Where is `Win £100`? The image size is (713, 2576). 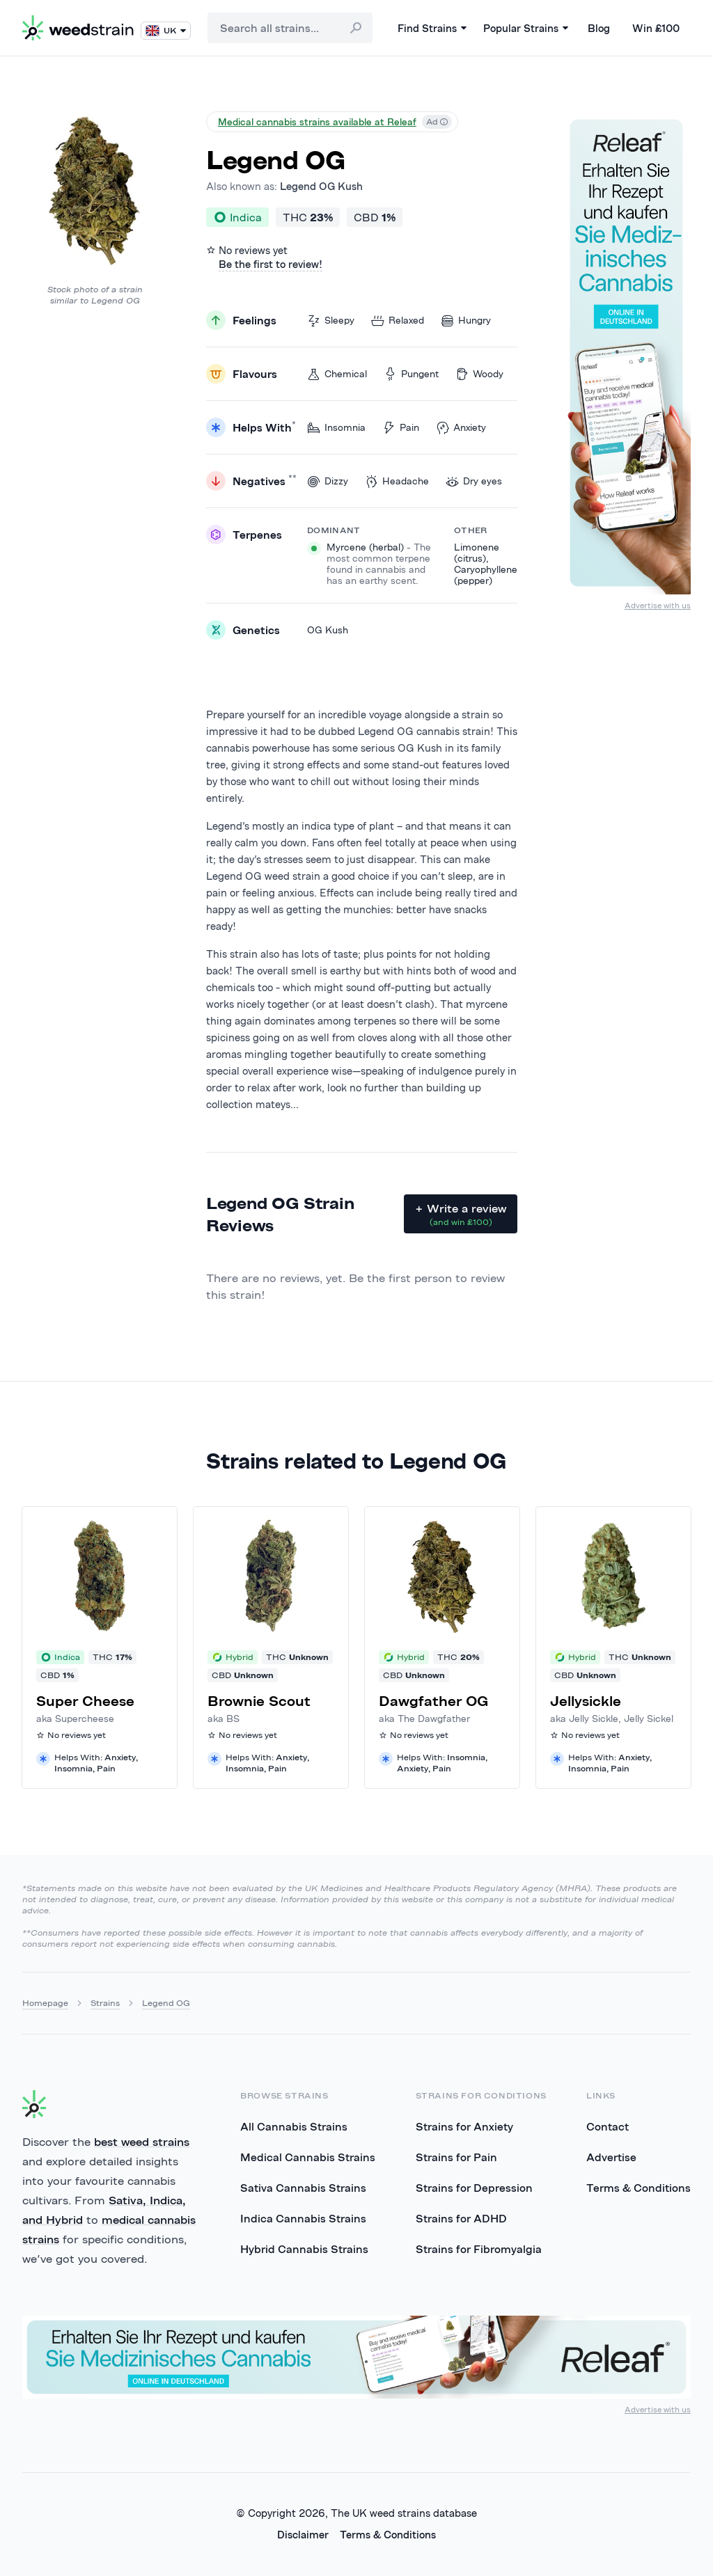 Win £100 is located at coordinates (656, 28).